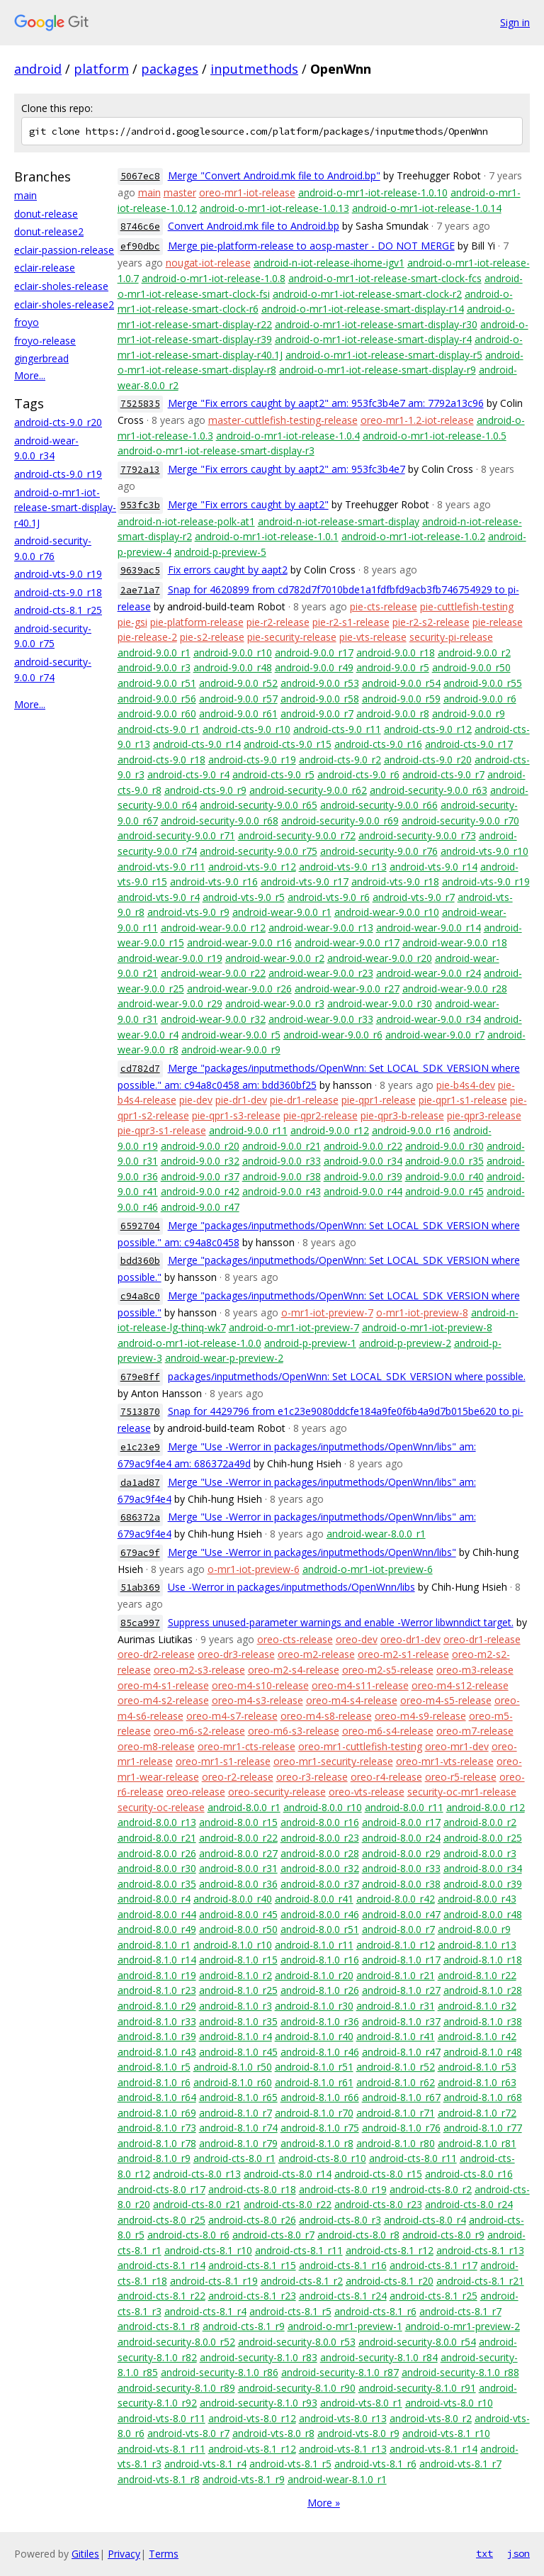  Describe the element at coordinates (322, 2158) in the screenshot. I see `android-cts-8.0_r10` at that location.